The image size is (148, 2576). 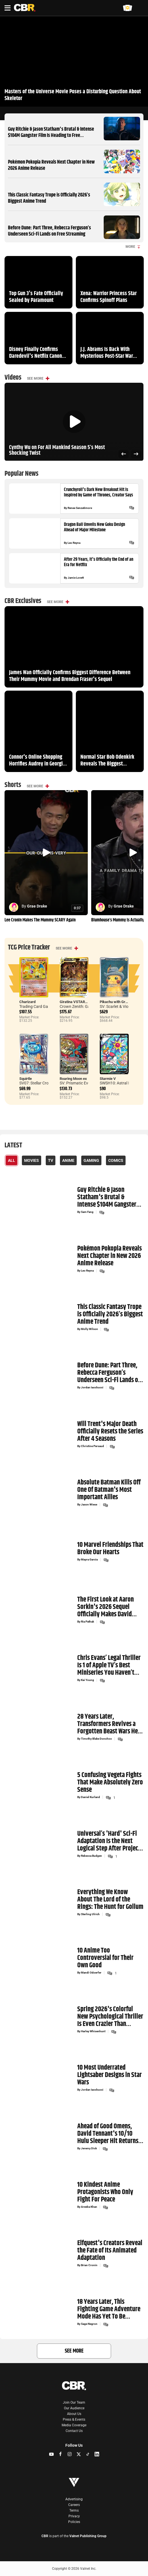 What do you see at coordinates (89, 2265) in the screenshot?
I see `Brian Cronin` at bounding box center [89, 2265].